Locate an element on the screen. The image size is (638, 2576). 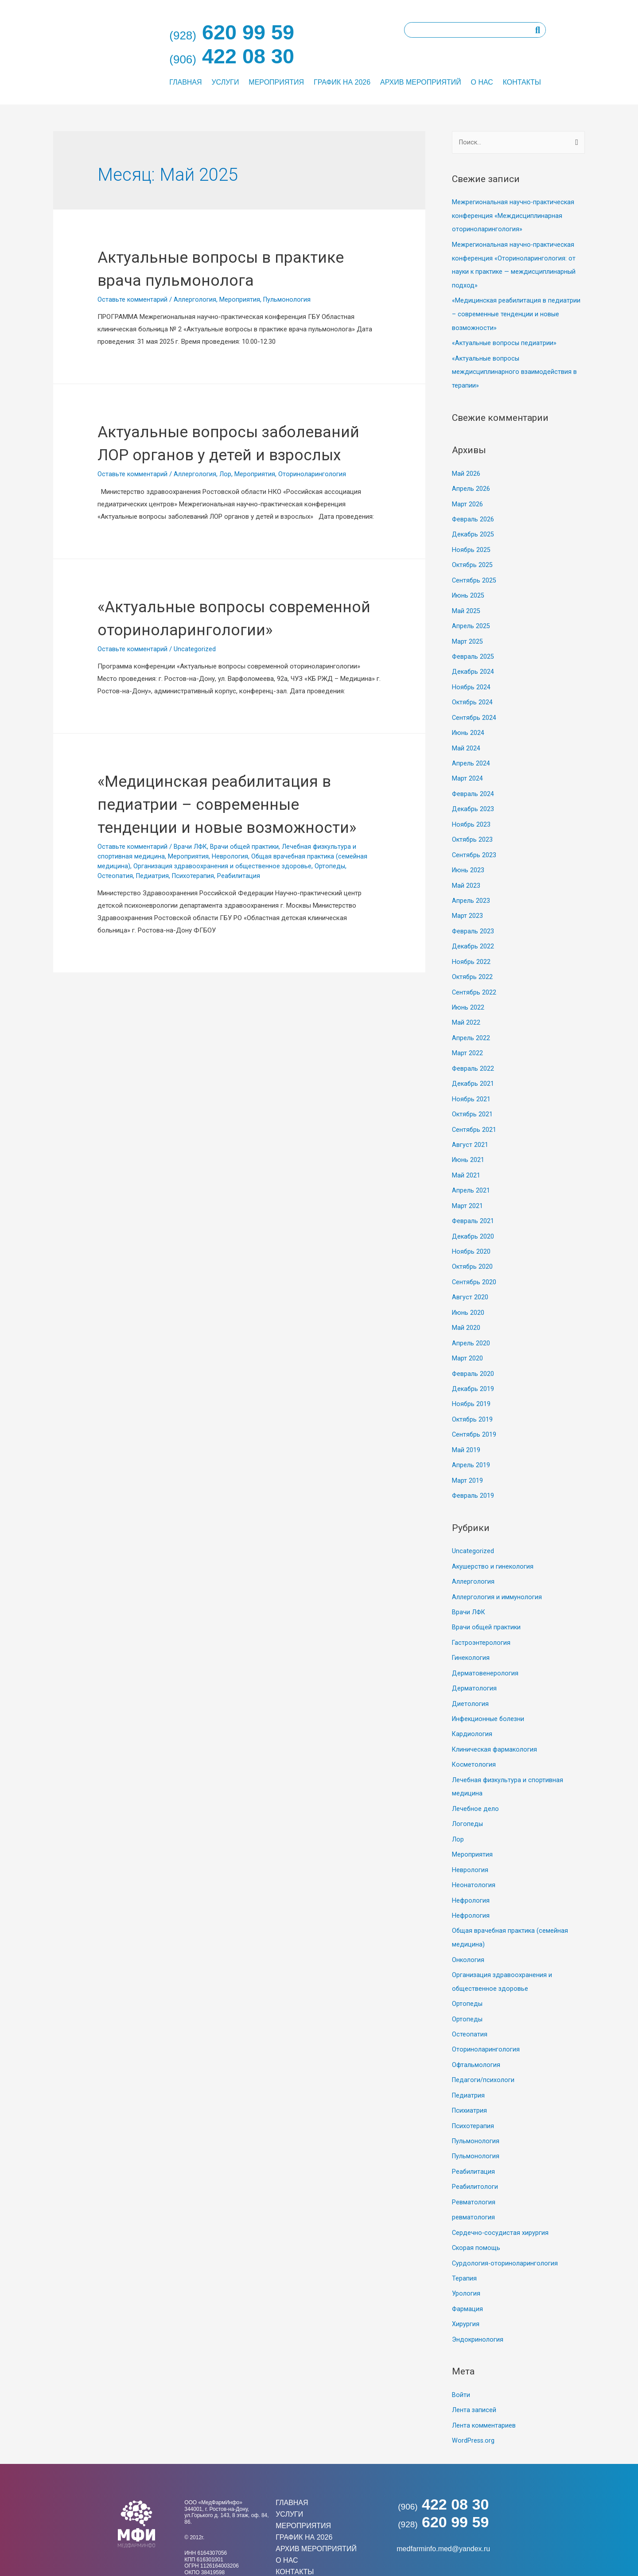
Дерматовенерология is located at coordinates (485, 1646).